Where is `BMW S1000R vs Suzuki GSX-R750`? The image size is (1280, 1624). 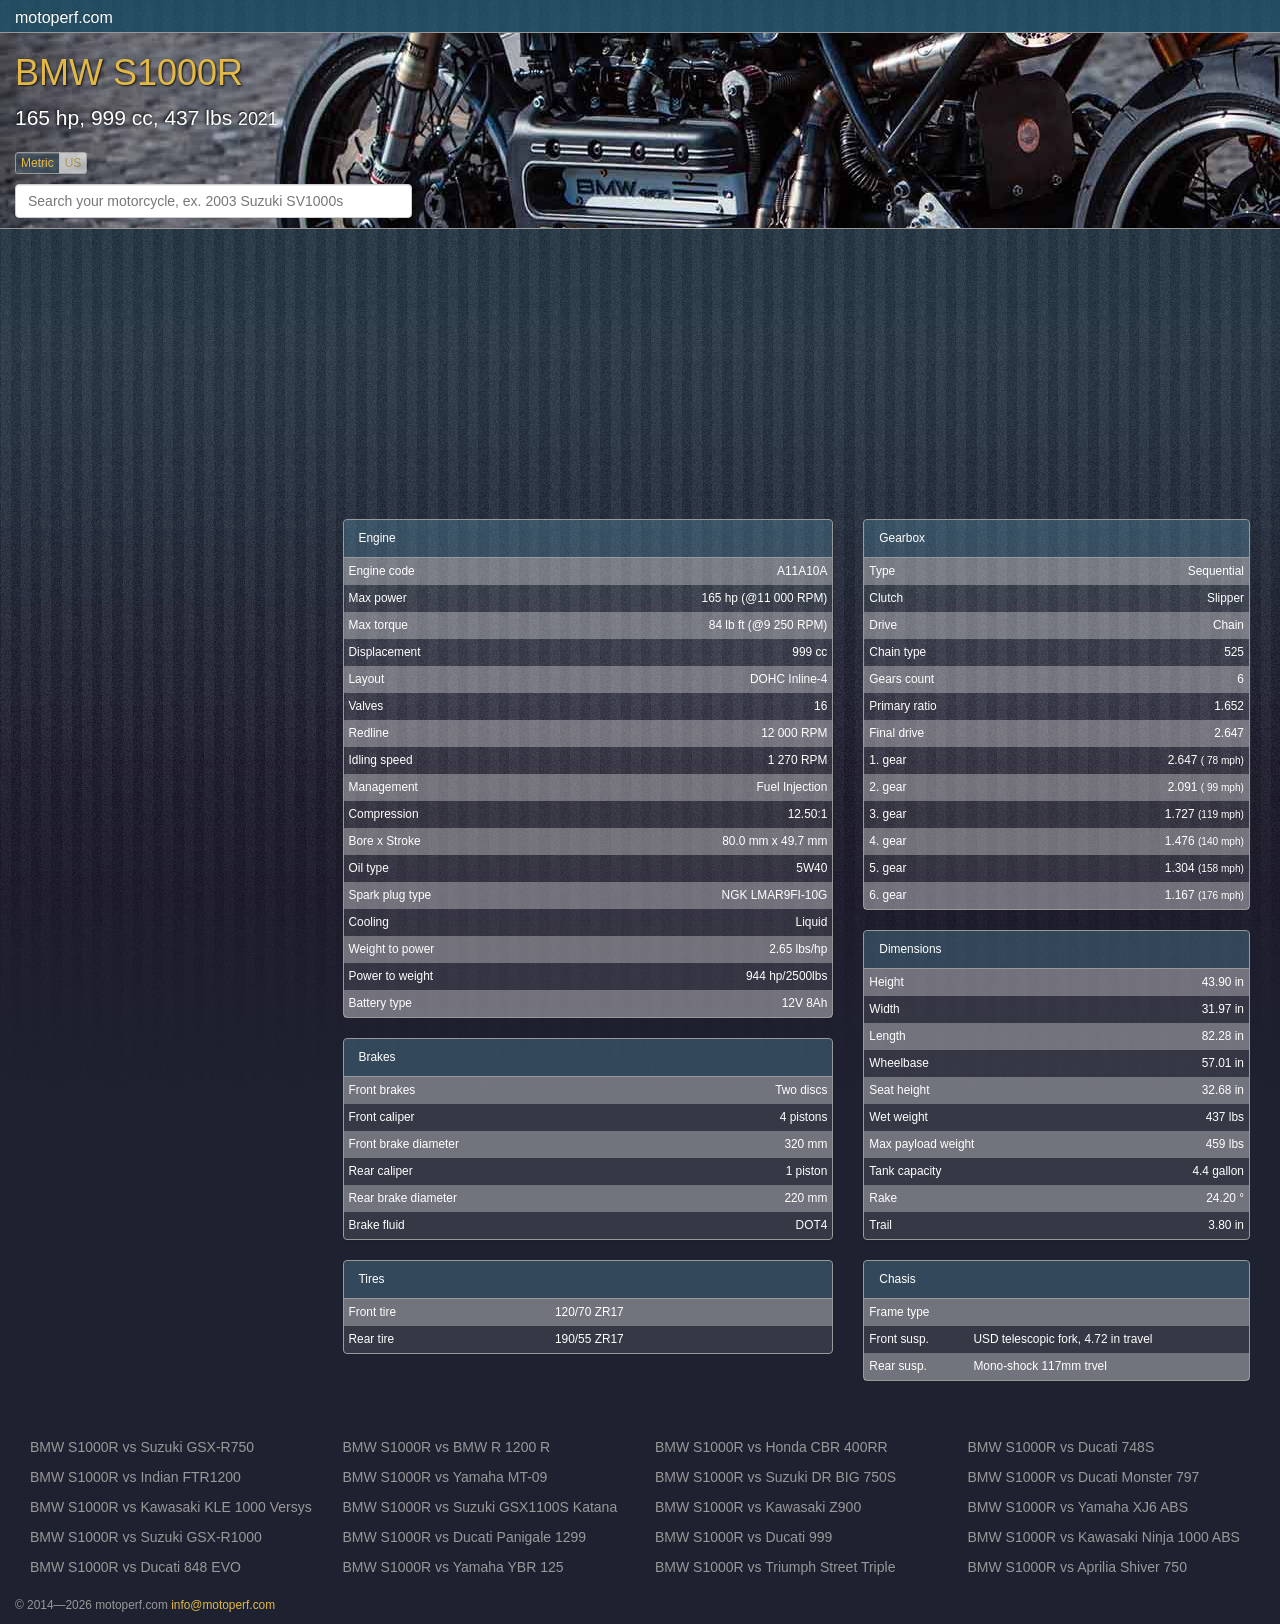
BMW S1000R vs Suzuki GSX-R750 is located at coordinates (142, 1447).